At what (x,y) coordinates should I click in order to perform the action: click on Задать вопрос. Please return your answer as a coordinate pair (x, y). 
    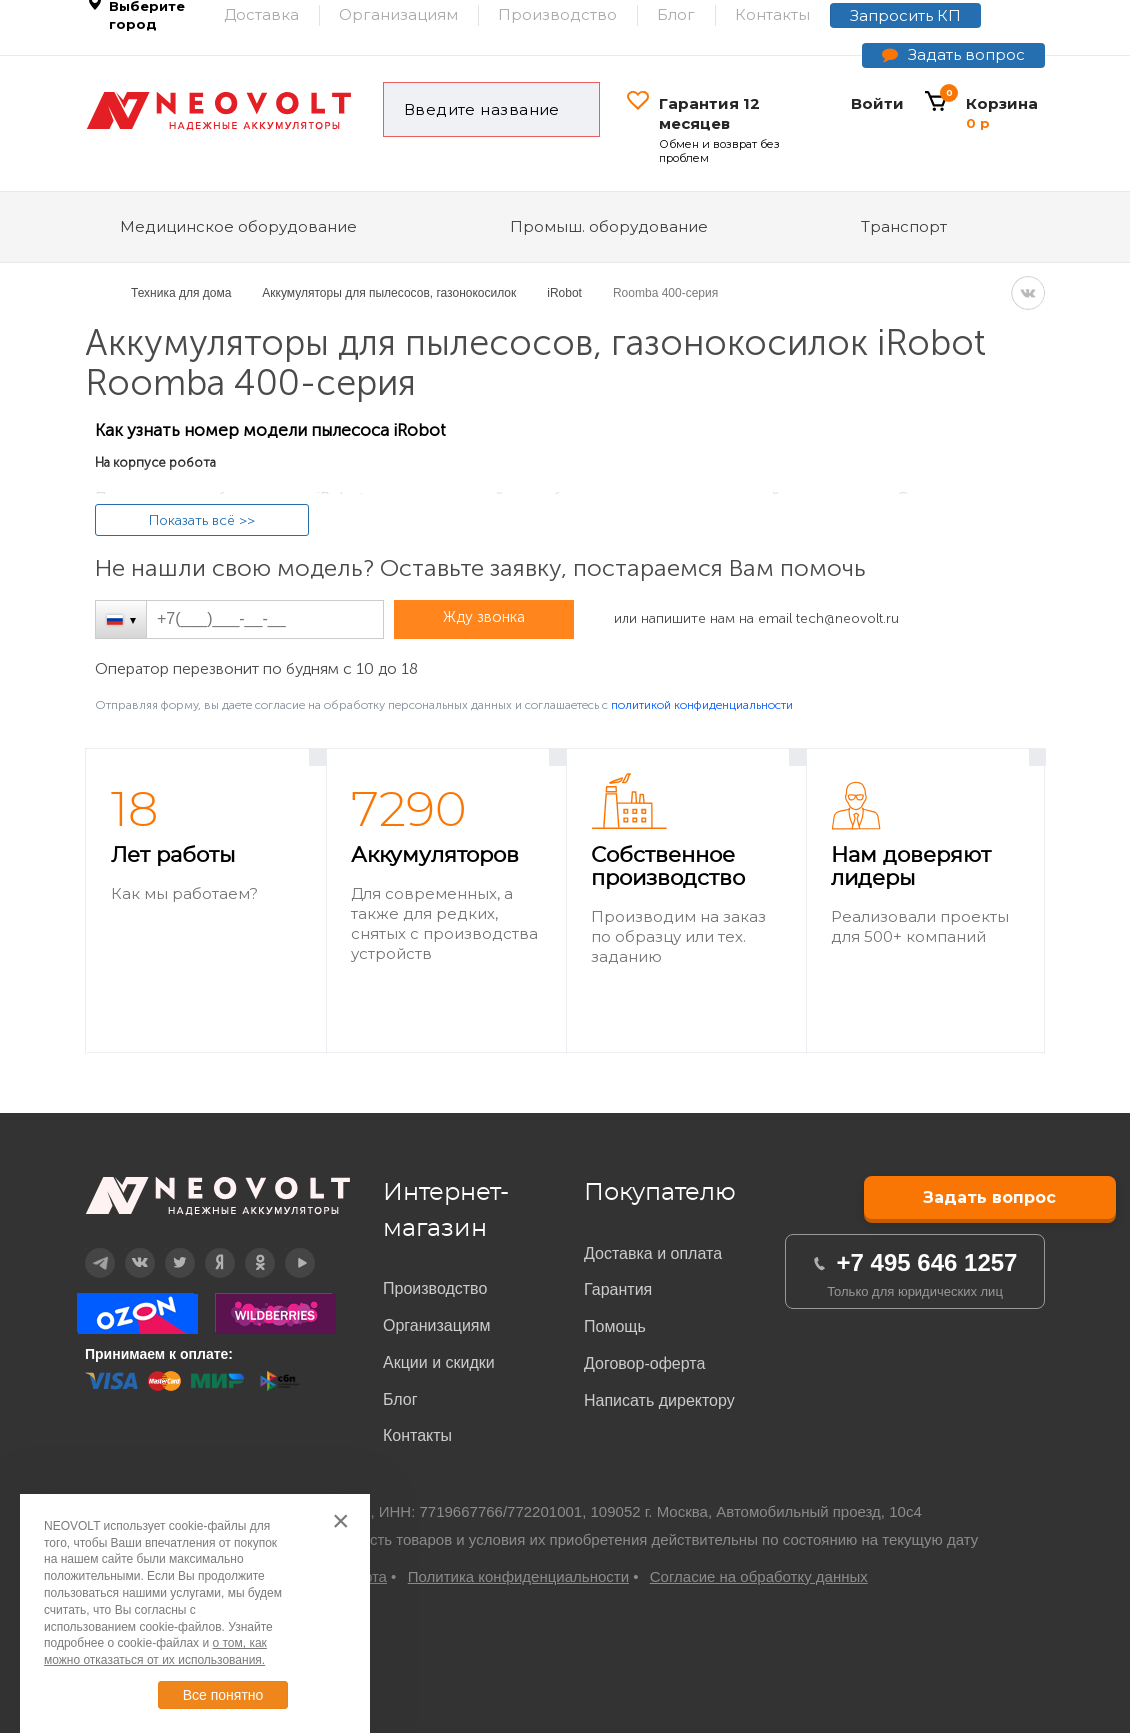
    Looking at the image, I should click on (966, 54).